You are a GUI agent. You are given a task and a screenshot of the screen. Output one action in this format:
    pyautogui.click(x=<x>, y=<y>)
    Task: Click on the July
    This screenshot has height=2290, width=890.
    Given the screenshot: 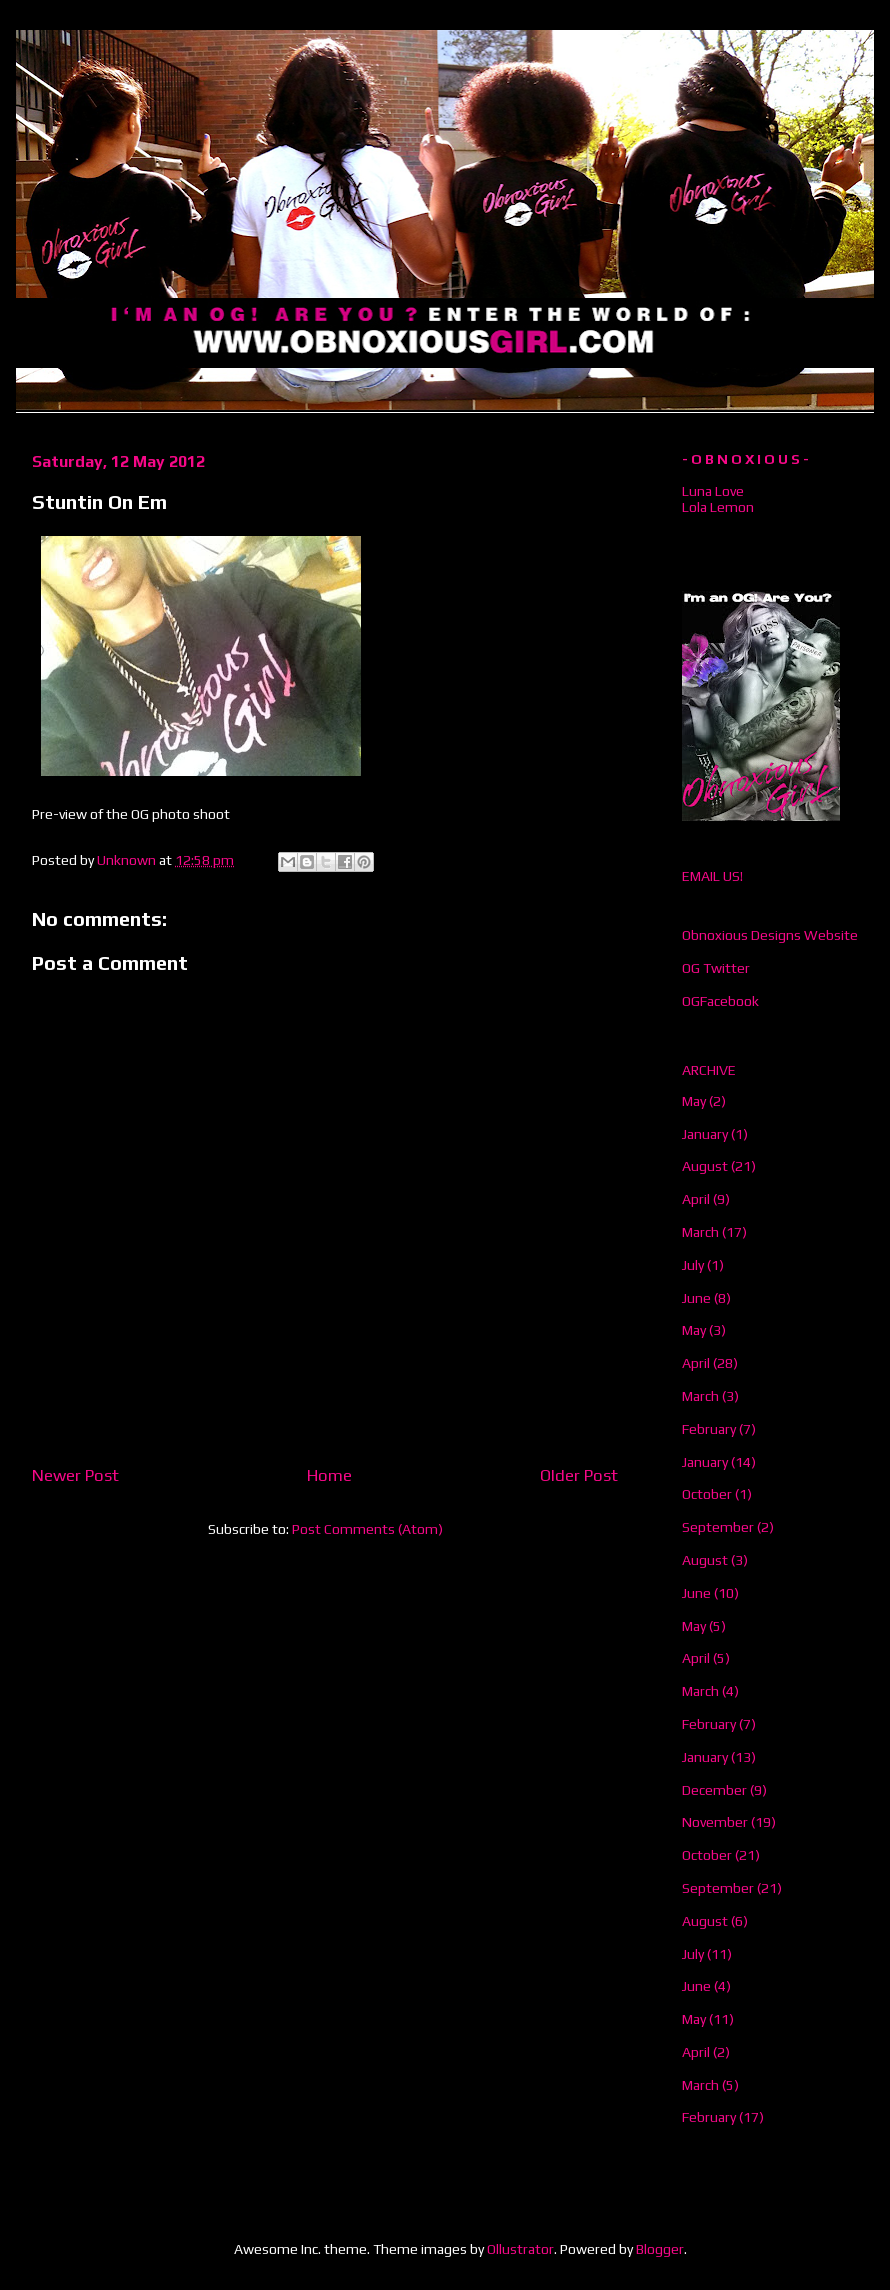 What is the action you would take?
    pyautogui.click(x=693, y=1265)
    